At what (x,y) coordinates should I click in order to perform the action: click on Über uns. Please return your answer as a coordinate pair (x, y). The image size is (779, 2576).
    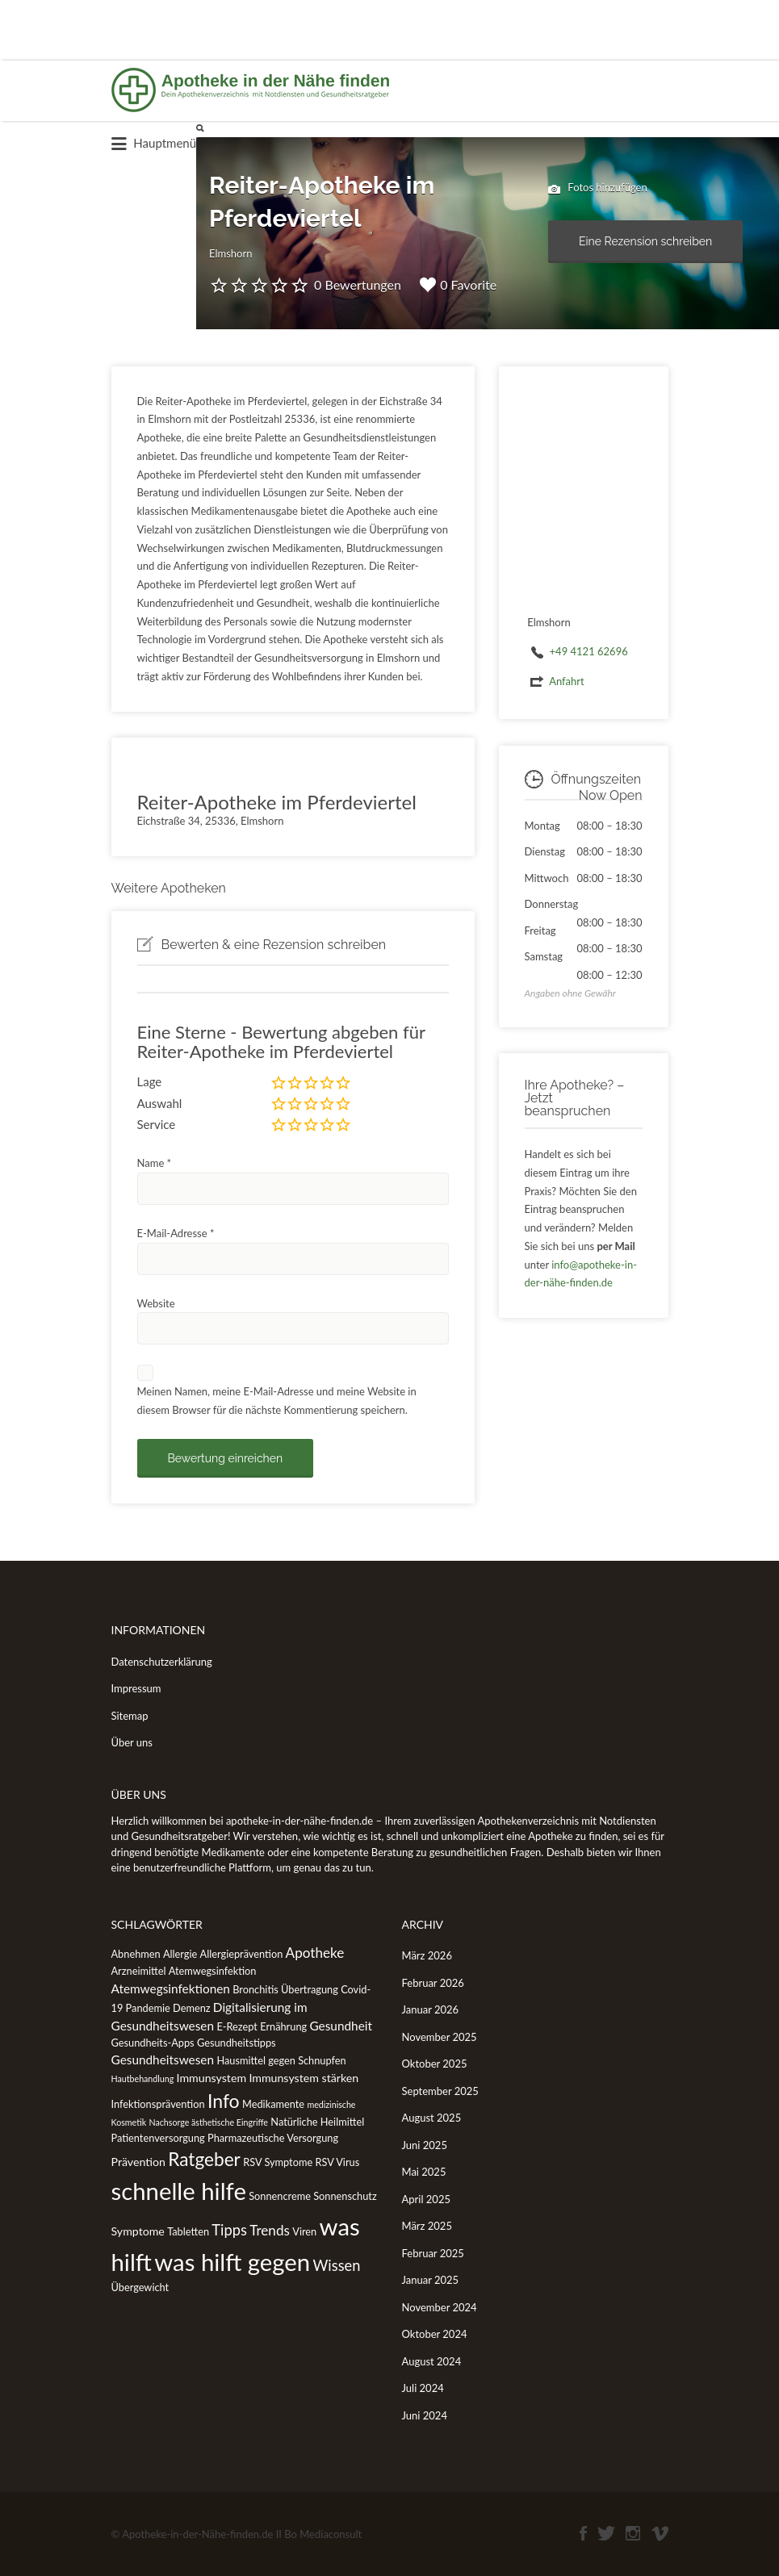
    Looking at the image, I should click on (132, 1742).